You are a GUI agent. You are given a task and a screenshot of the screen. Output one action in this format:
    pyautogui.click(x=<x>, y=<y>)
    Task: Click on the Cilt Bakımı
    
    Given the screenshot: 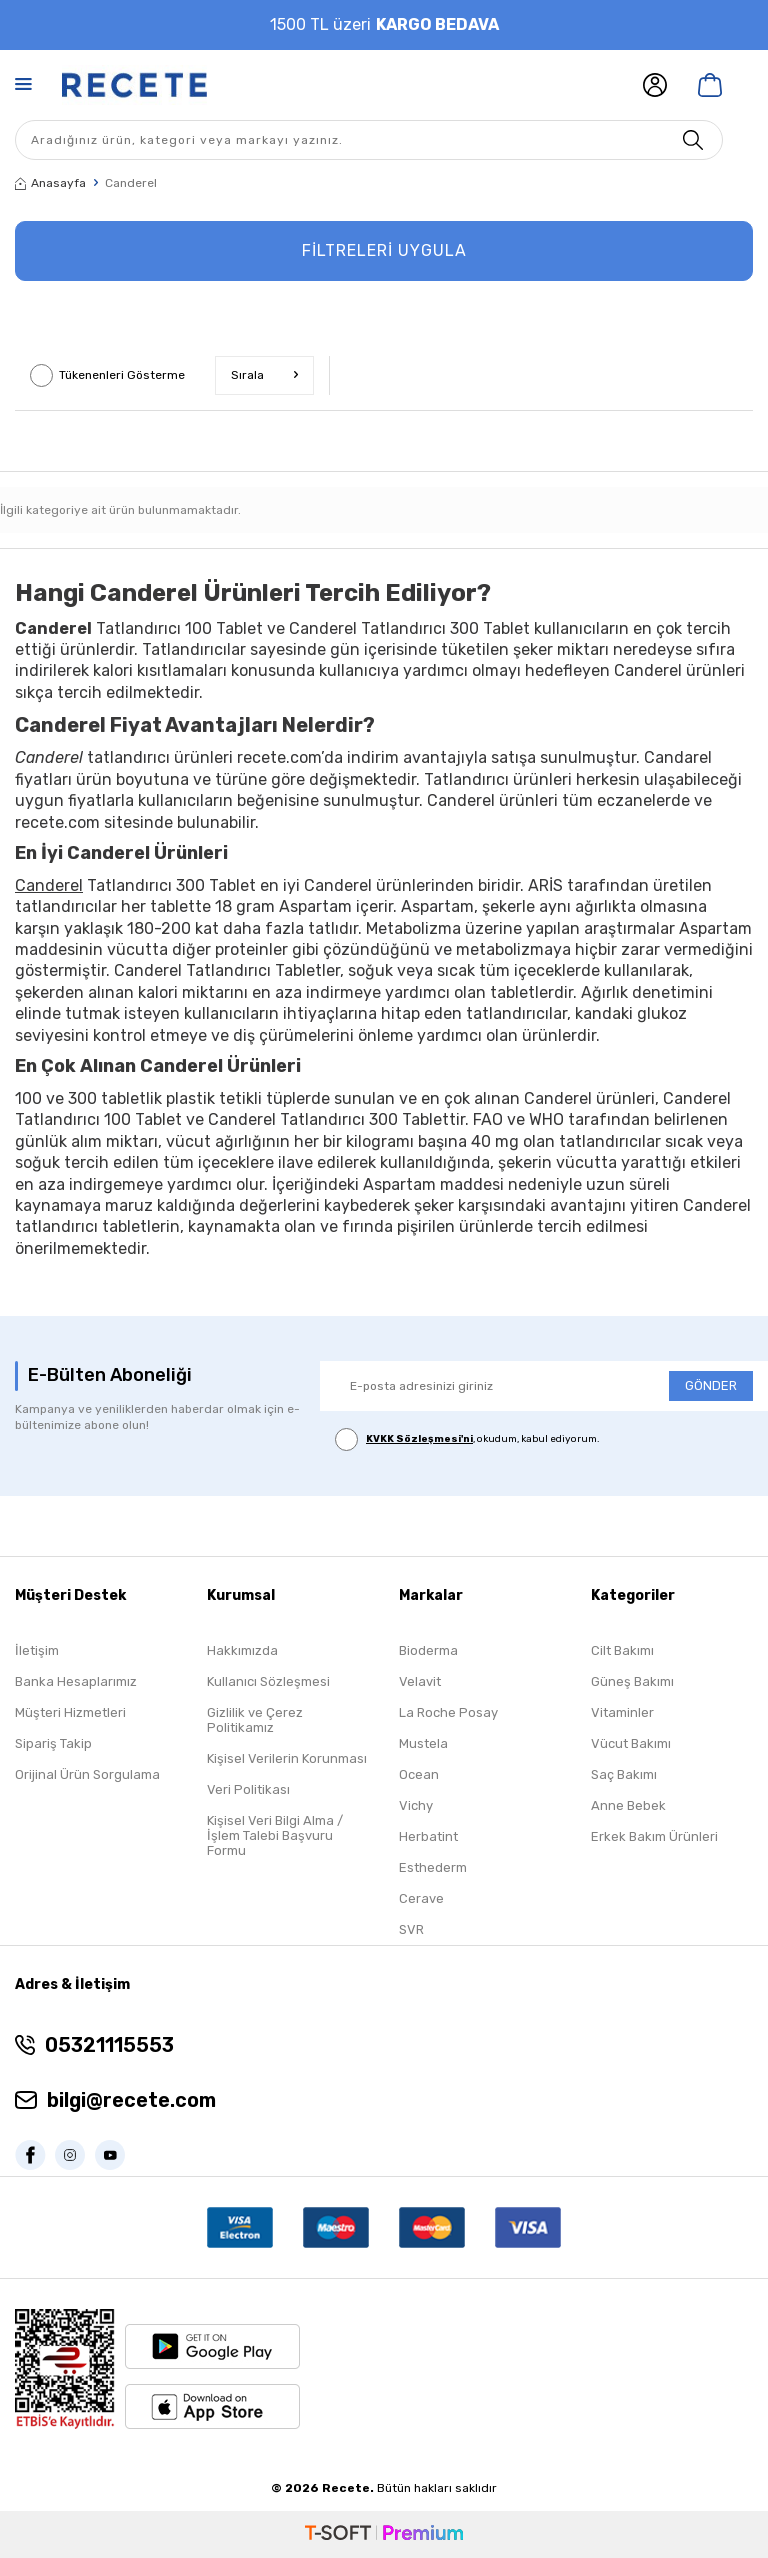 What is the action you would take?
    pyautogui.click(x=622, y=1650)
    